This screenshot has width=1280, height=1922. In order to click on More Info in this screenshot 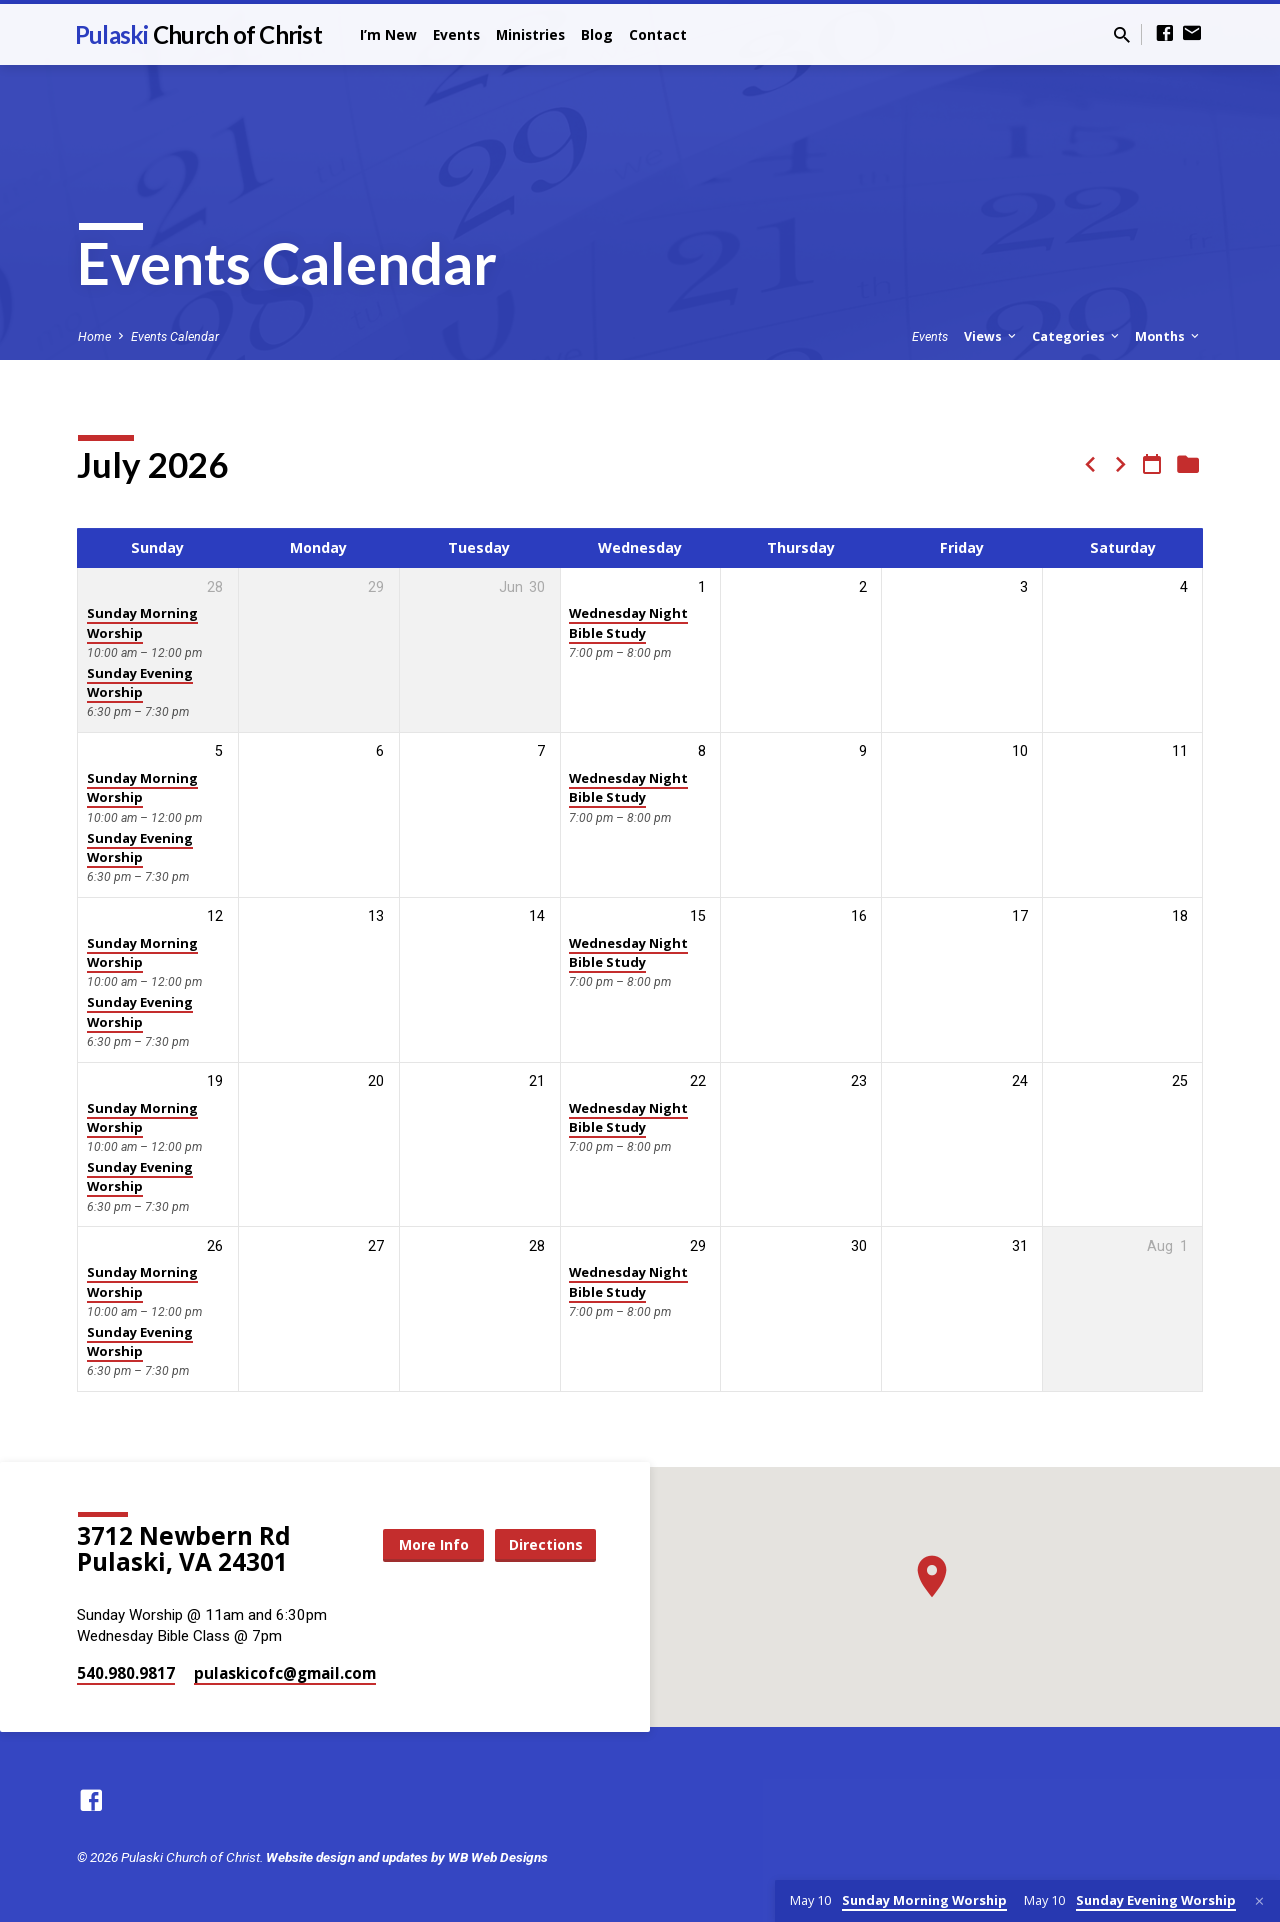, I will do `click(434, 1544)`.